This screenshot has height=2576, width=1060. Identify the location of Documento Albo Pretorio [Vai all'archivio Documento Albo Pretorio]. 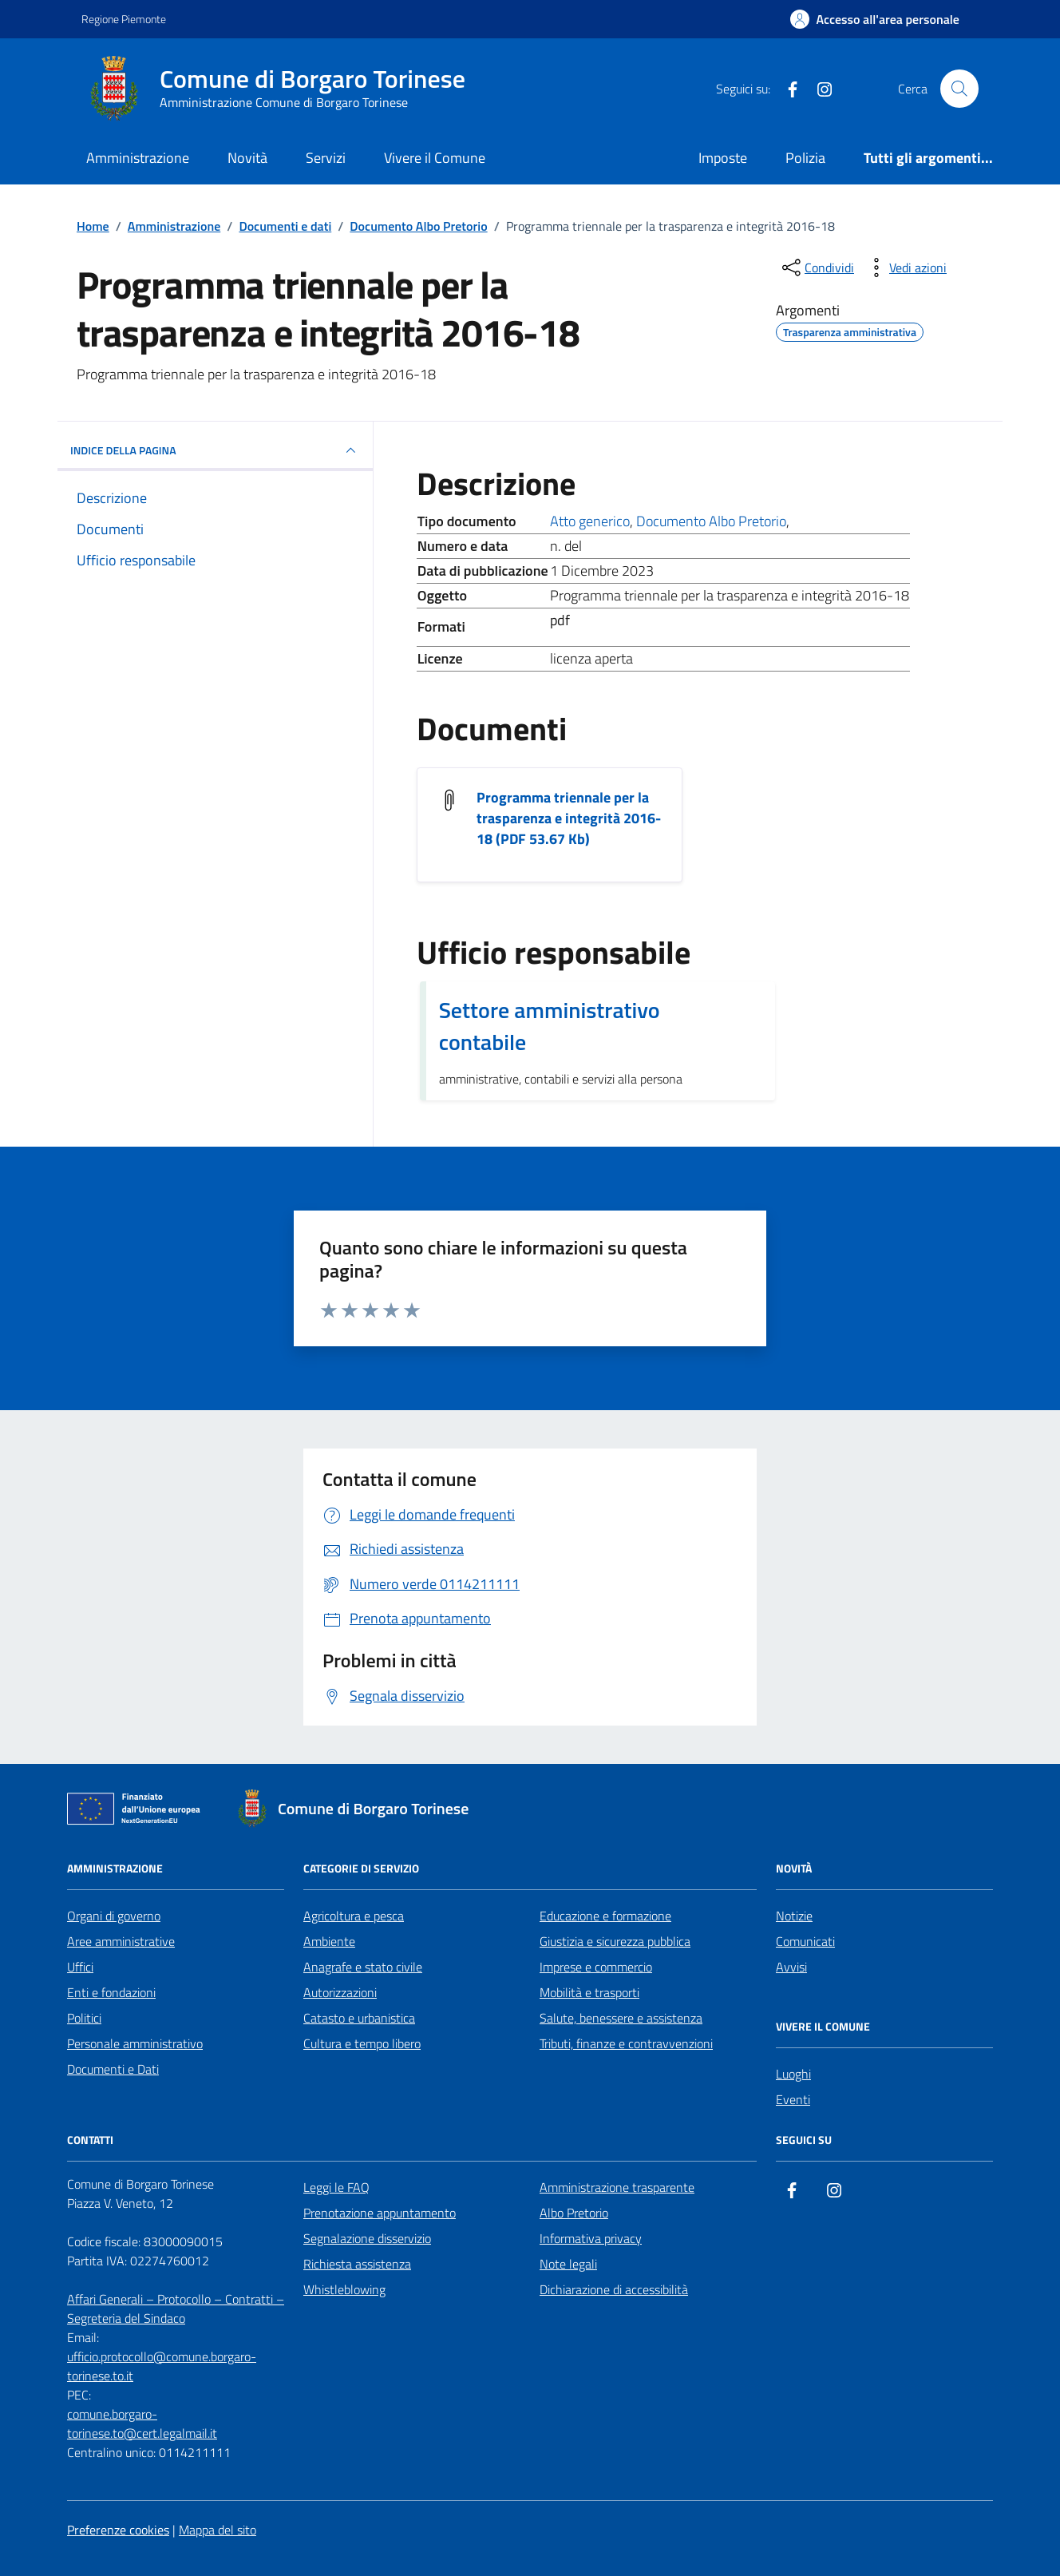
(711, 521).